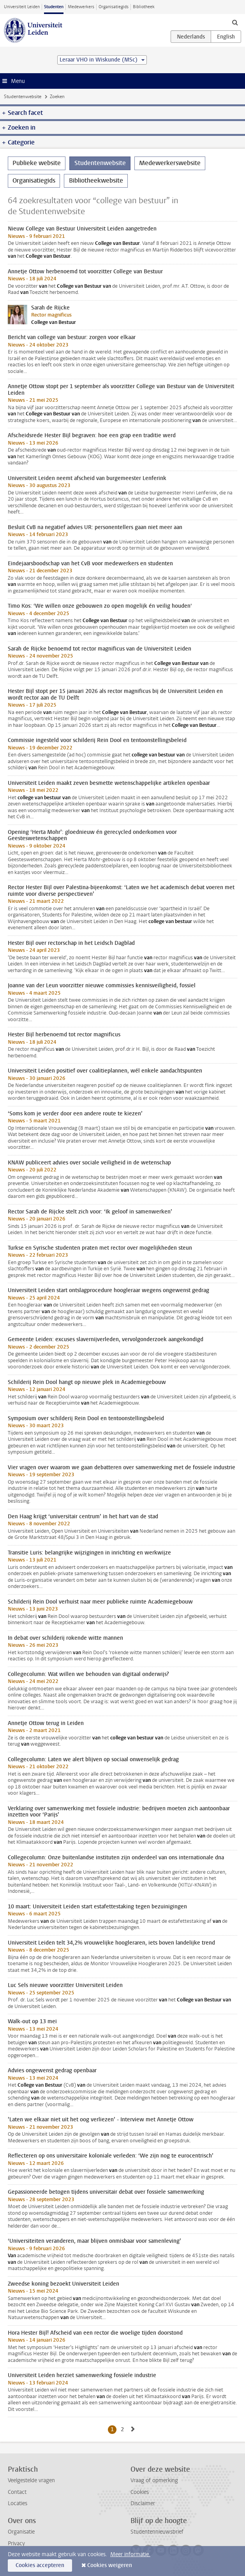 The height and width of the screenshot is (2576, 245). What do you see at coordinates (40, 2565) in the screenshot?
I see `Cookies accepteren` at bounding box center [40, 2565].